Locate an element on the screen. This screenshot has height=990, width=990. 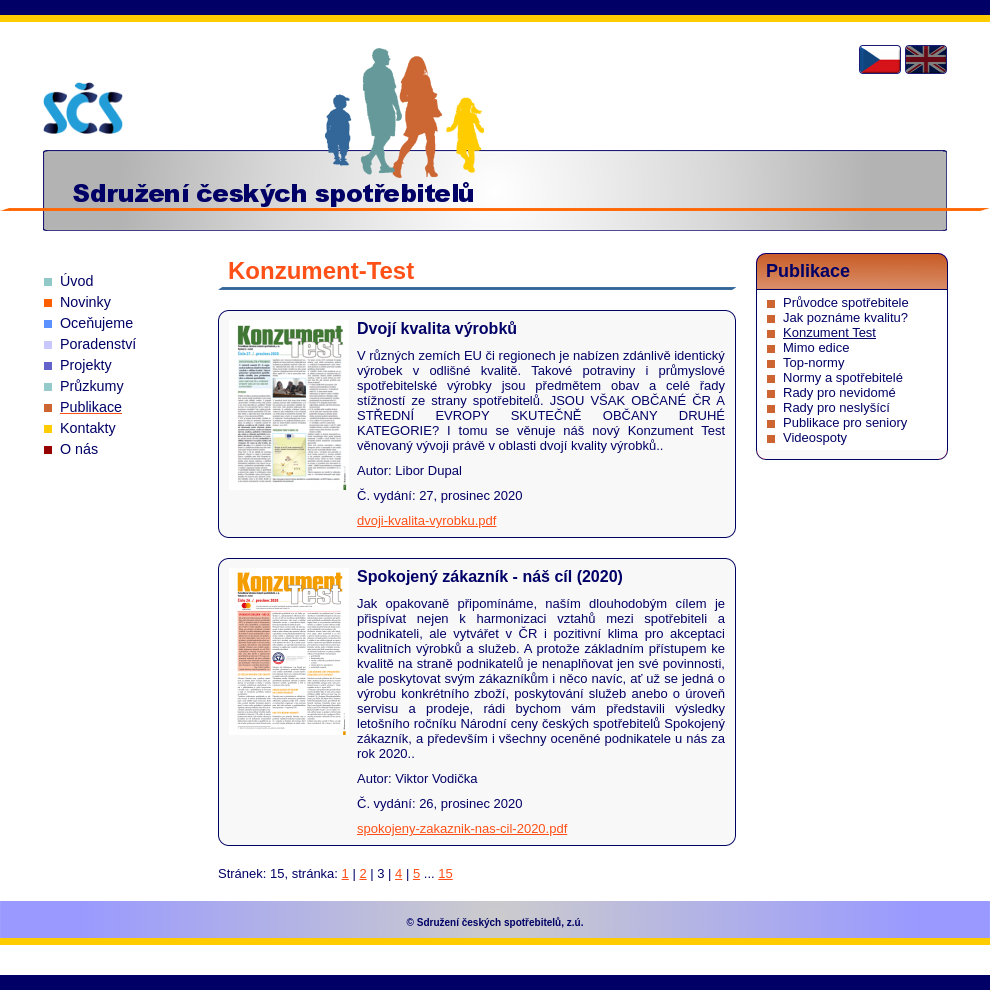
Top-normy is located at coordinates (813, 362).